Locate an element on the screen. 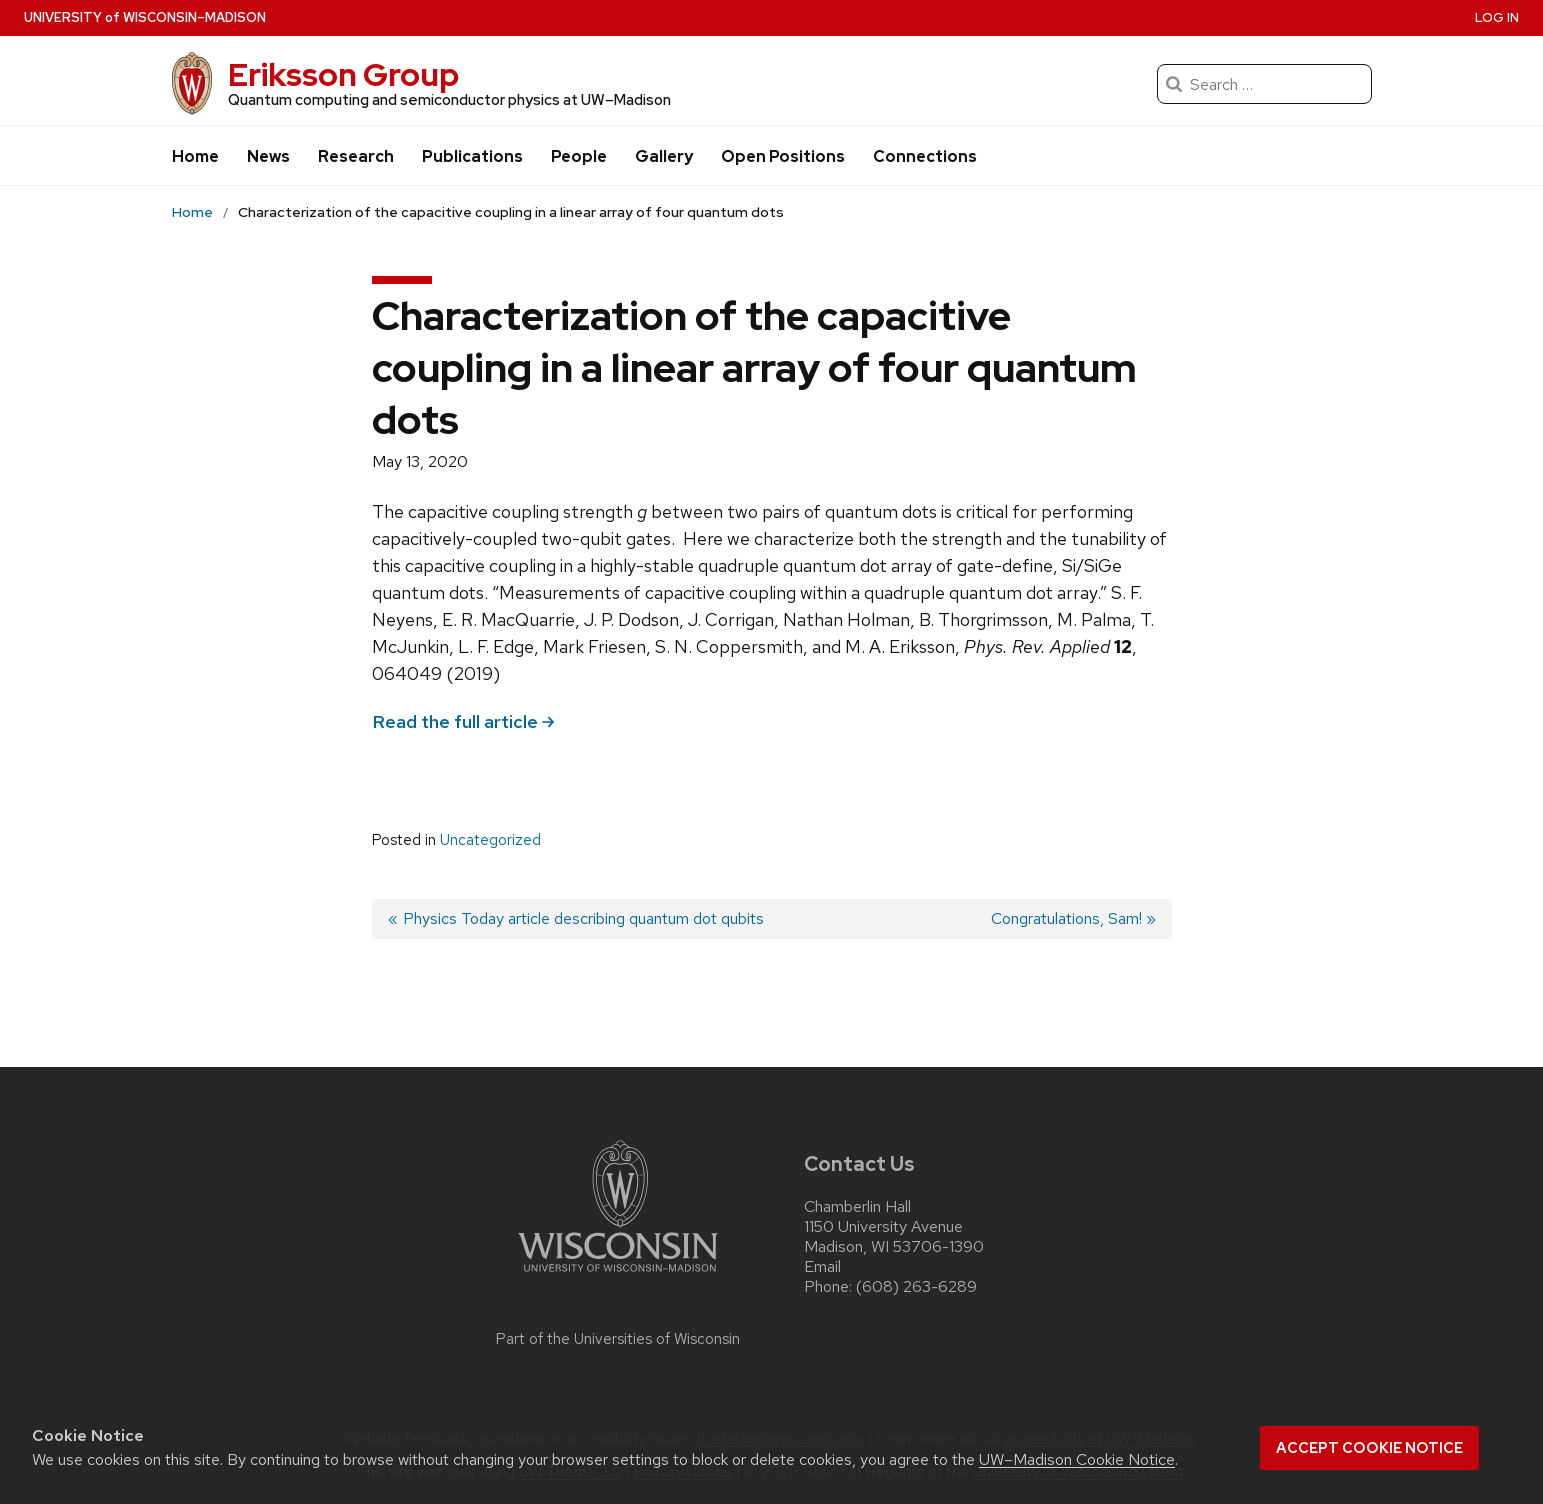 Image resolution: width=1543 pixels, height=1504 pixels. Part of the is located at coordinates (618, 1339).